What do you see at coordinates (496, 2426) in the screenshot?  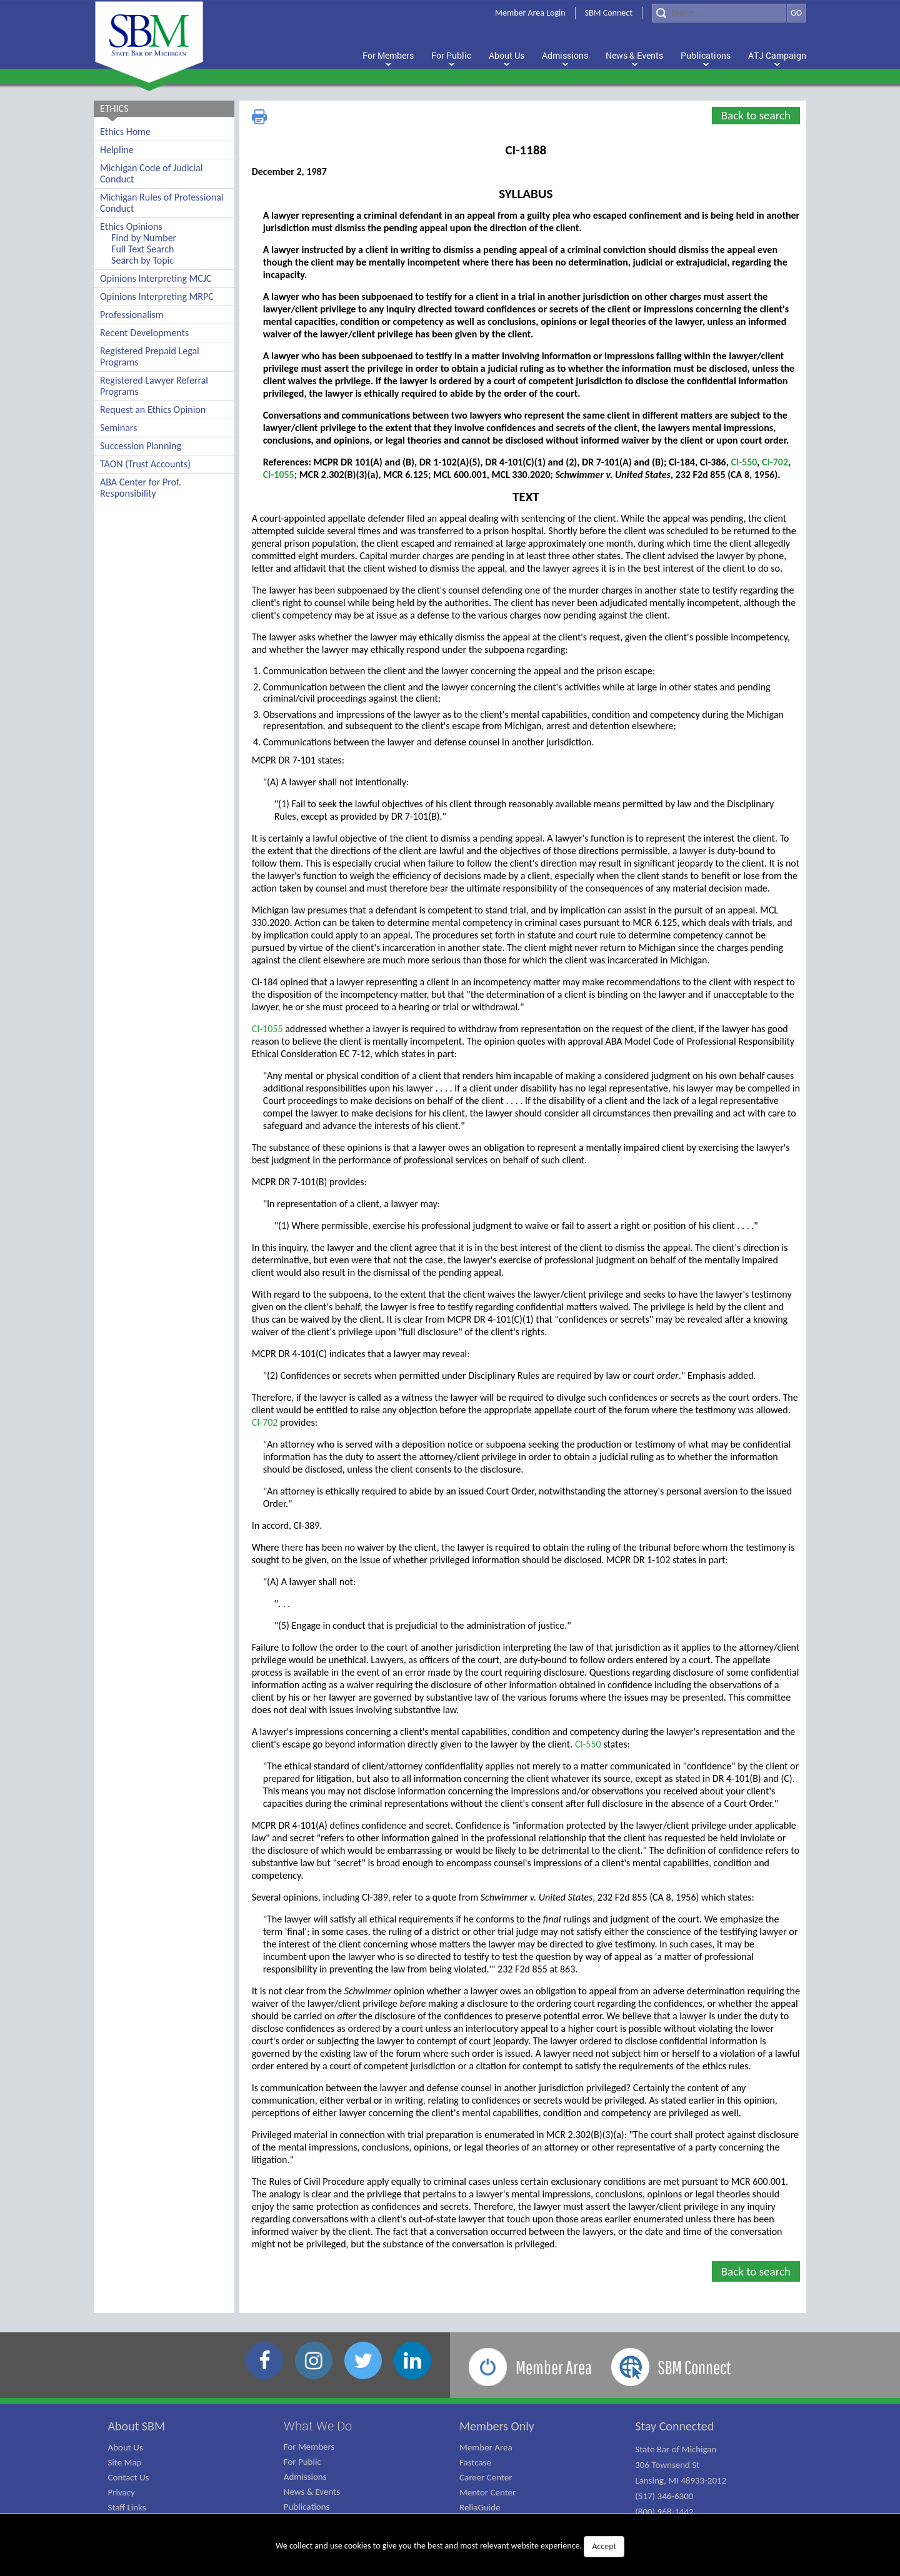 I see `Members Only` at bounding box center [496, 2426].